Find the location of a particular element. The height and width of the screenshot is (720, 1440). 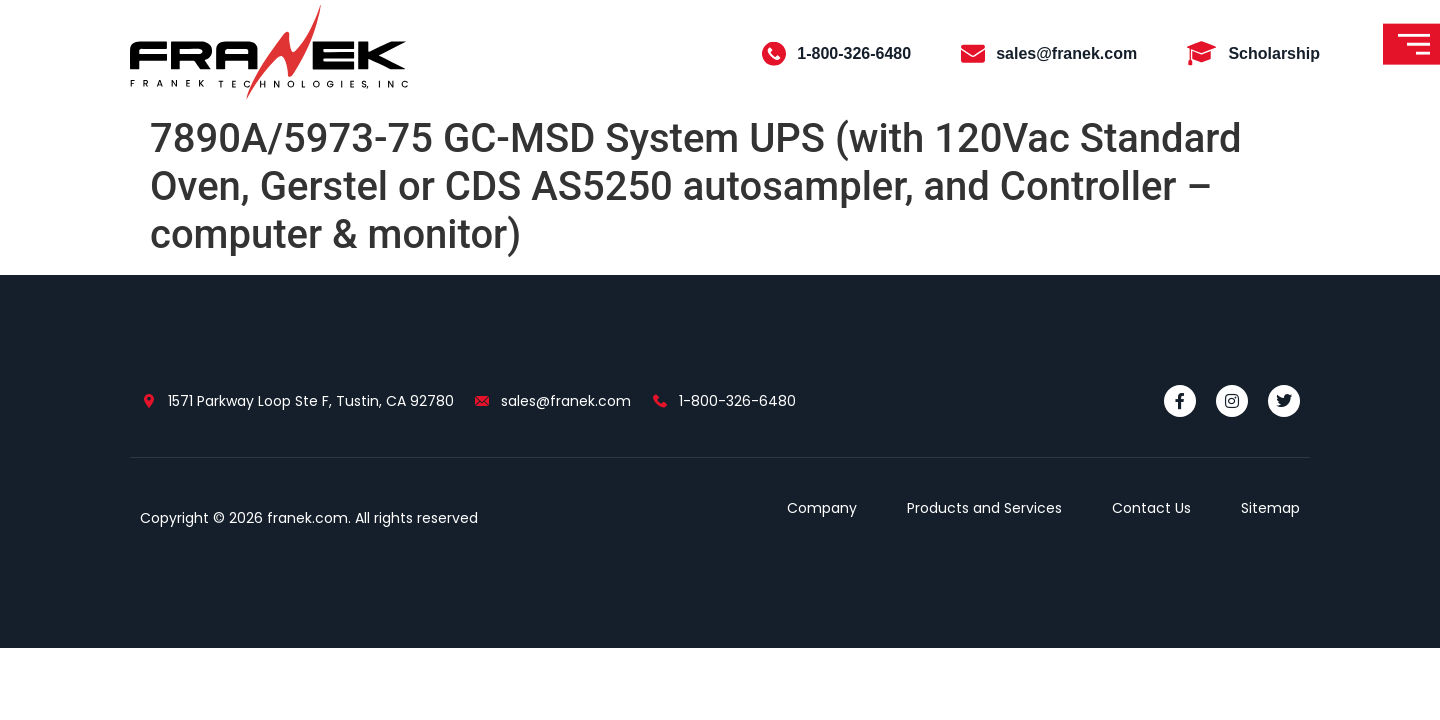

Products and Services is located at coordinates (984, 508).